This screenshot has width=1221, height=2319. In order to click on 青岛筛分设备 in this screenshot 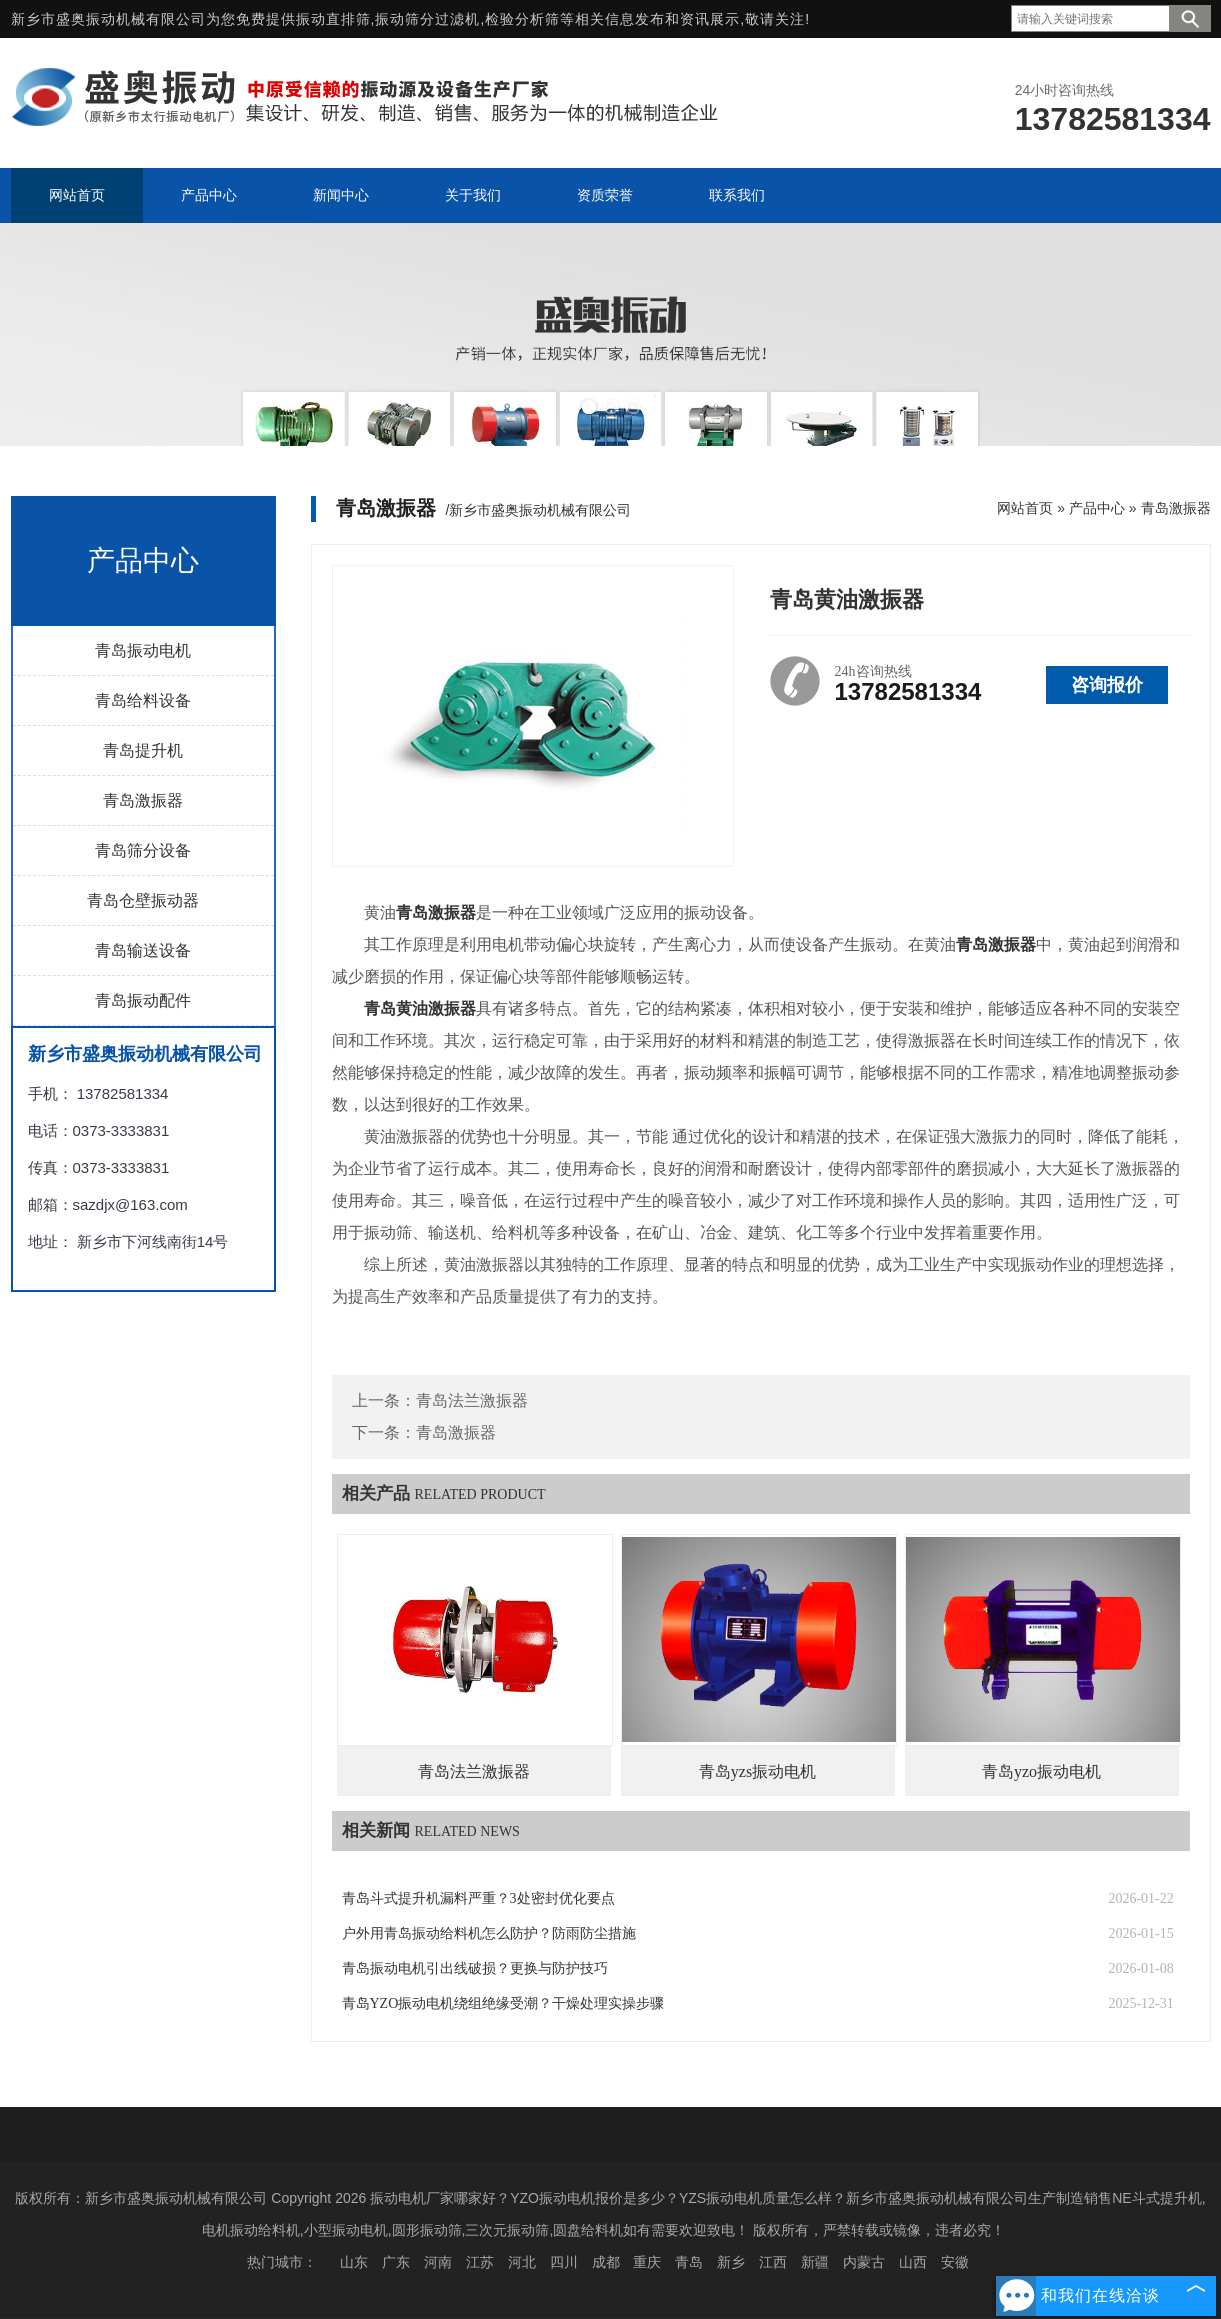, I will do `click(143, 850)`.